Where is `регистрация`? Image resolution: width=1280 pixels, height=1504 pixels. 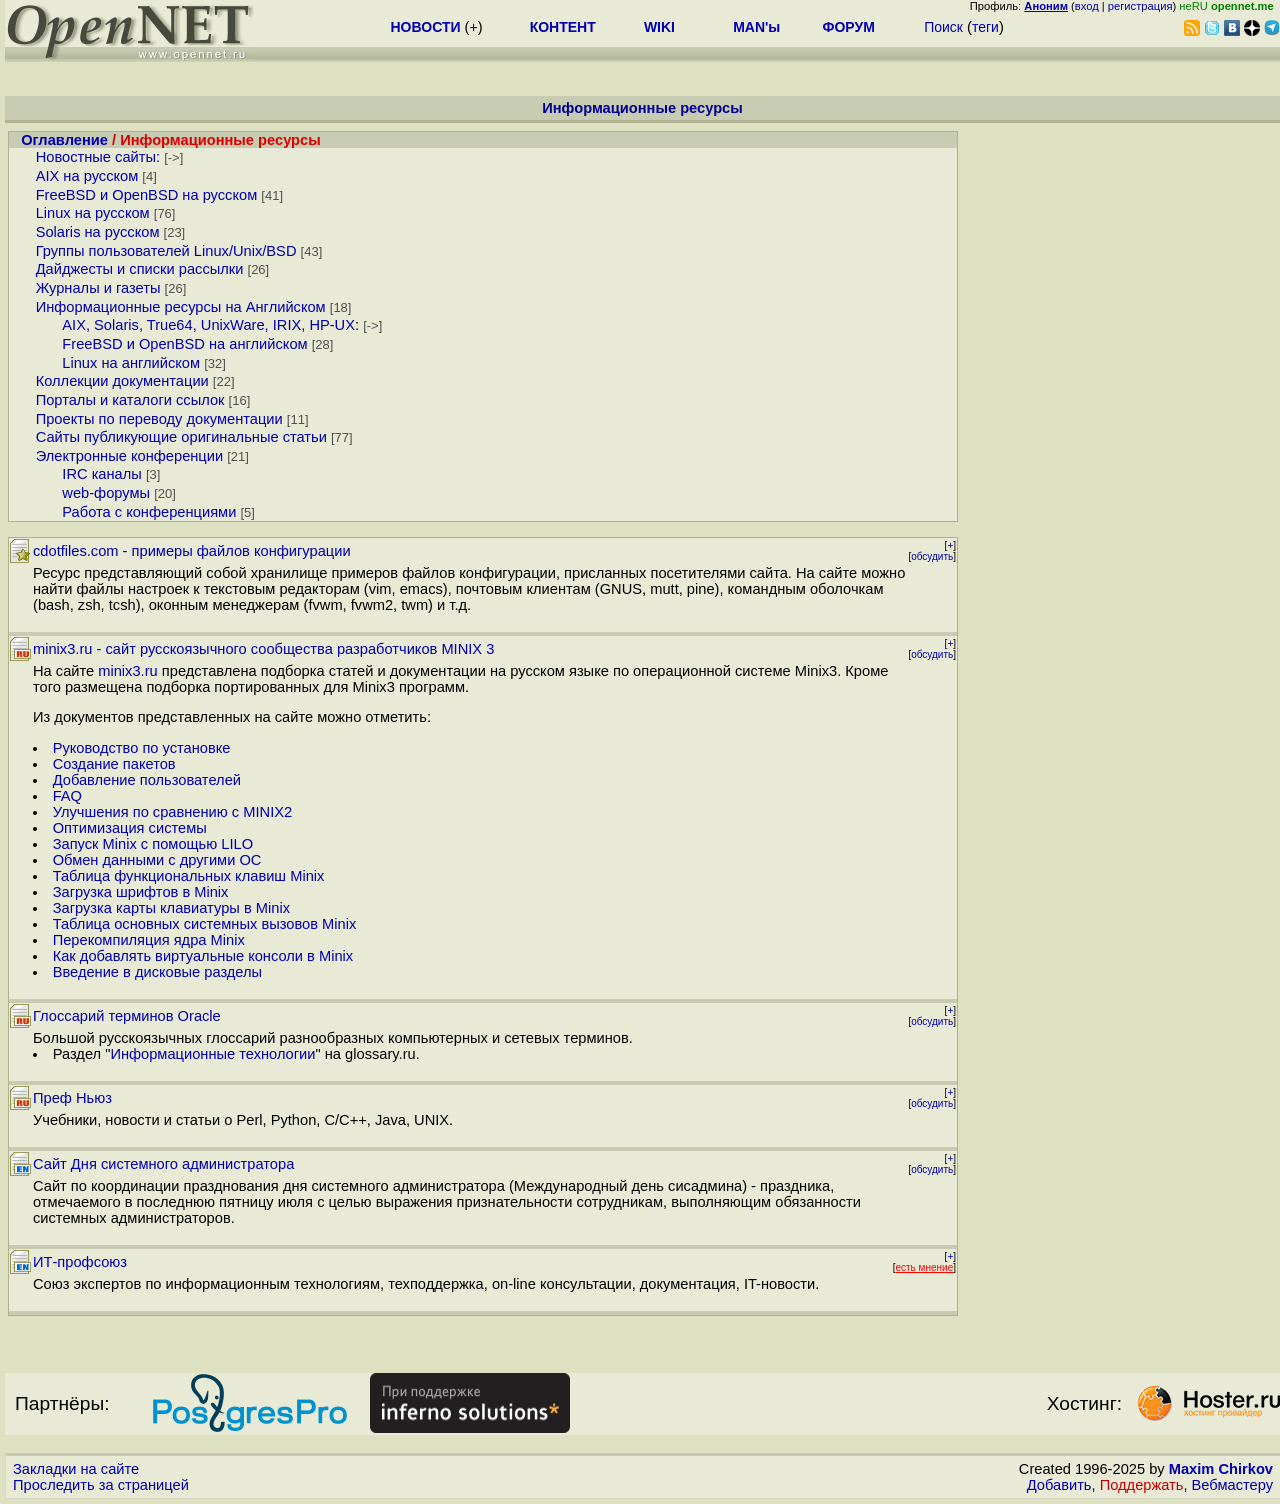
регистрация is located at coordinates (1140, 6).